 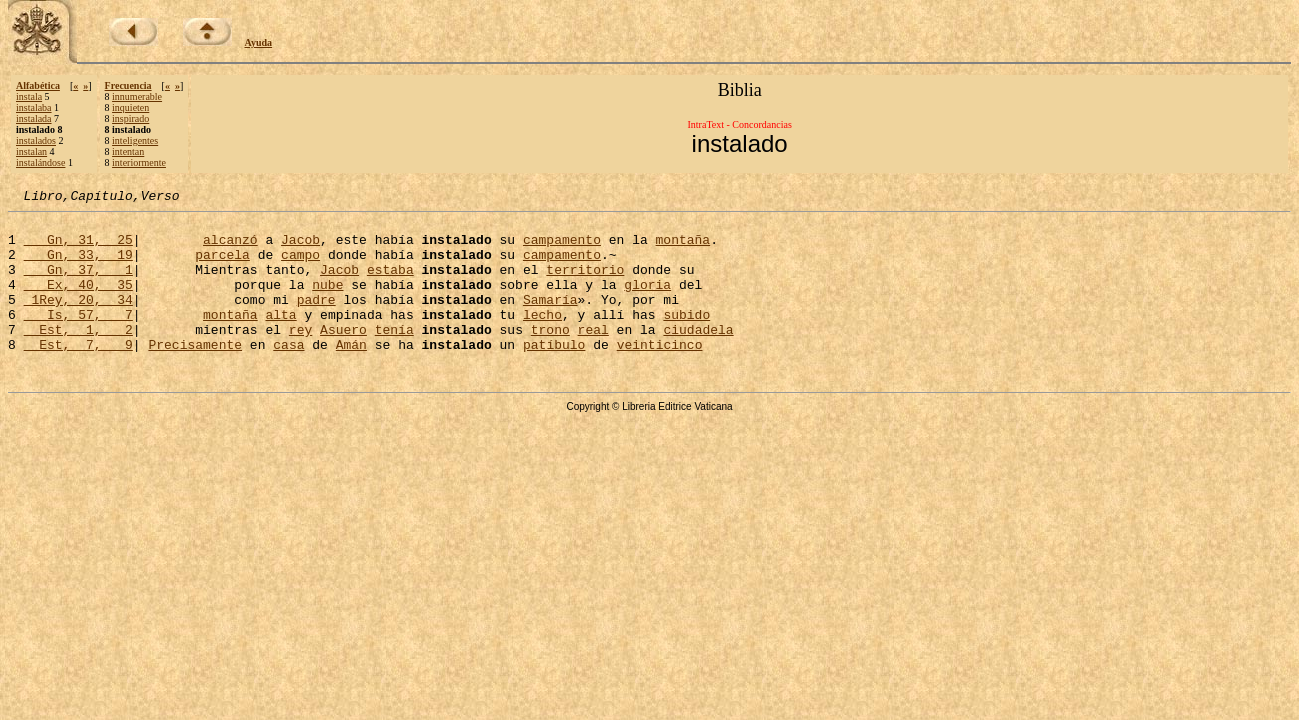 What do you see at coordinates (222, 266) in the screenshot?
I see `parcela` at bounding box center [222, 266].